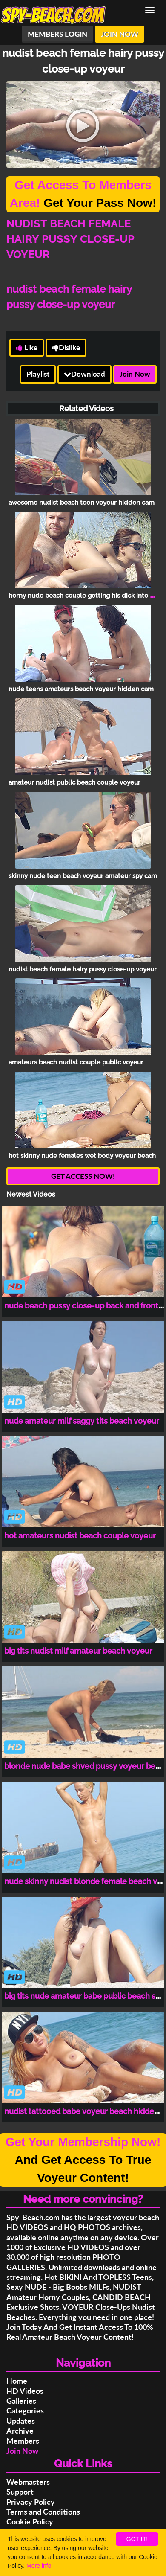 This screenshot has height=2576, width=166. What do you see at coordinates (82, 1156) in the screenshot?
I see `hot skinny nude females wet body voyeur beach` at bounding box center [82, 1156].